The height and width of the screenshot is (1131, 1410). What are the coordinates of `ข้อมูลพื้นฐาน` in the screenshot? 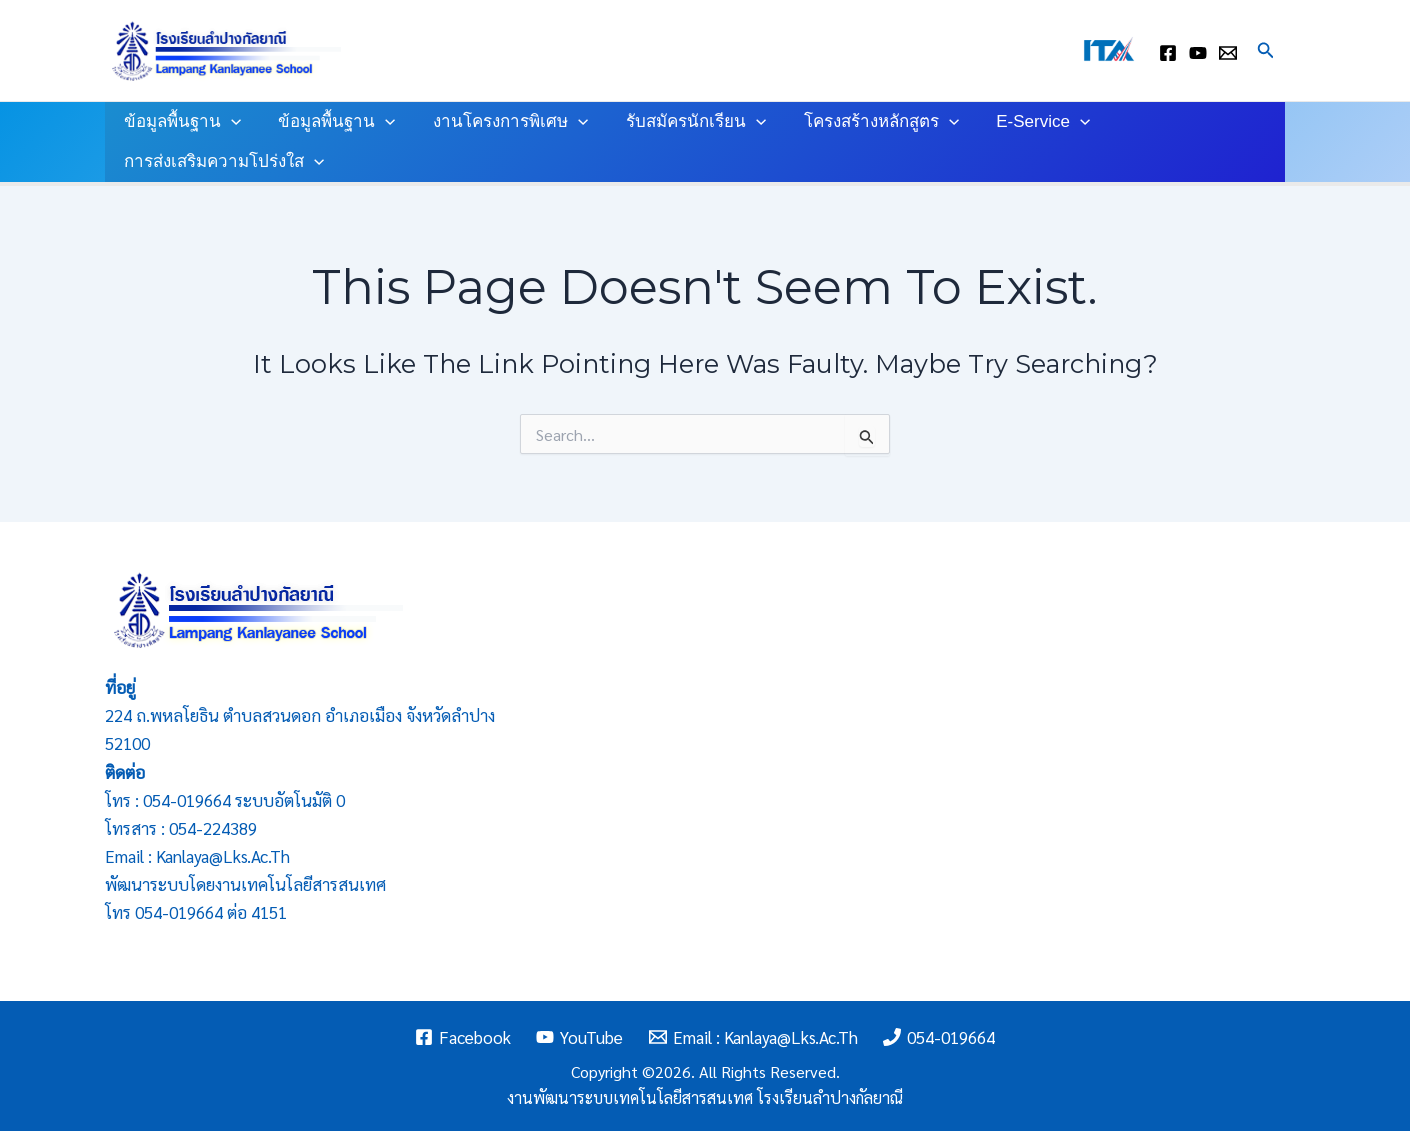 It's located at (180, 122).